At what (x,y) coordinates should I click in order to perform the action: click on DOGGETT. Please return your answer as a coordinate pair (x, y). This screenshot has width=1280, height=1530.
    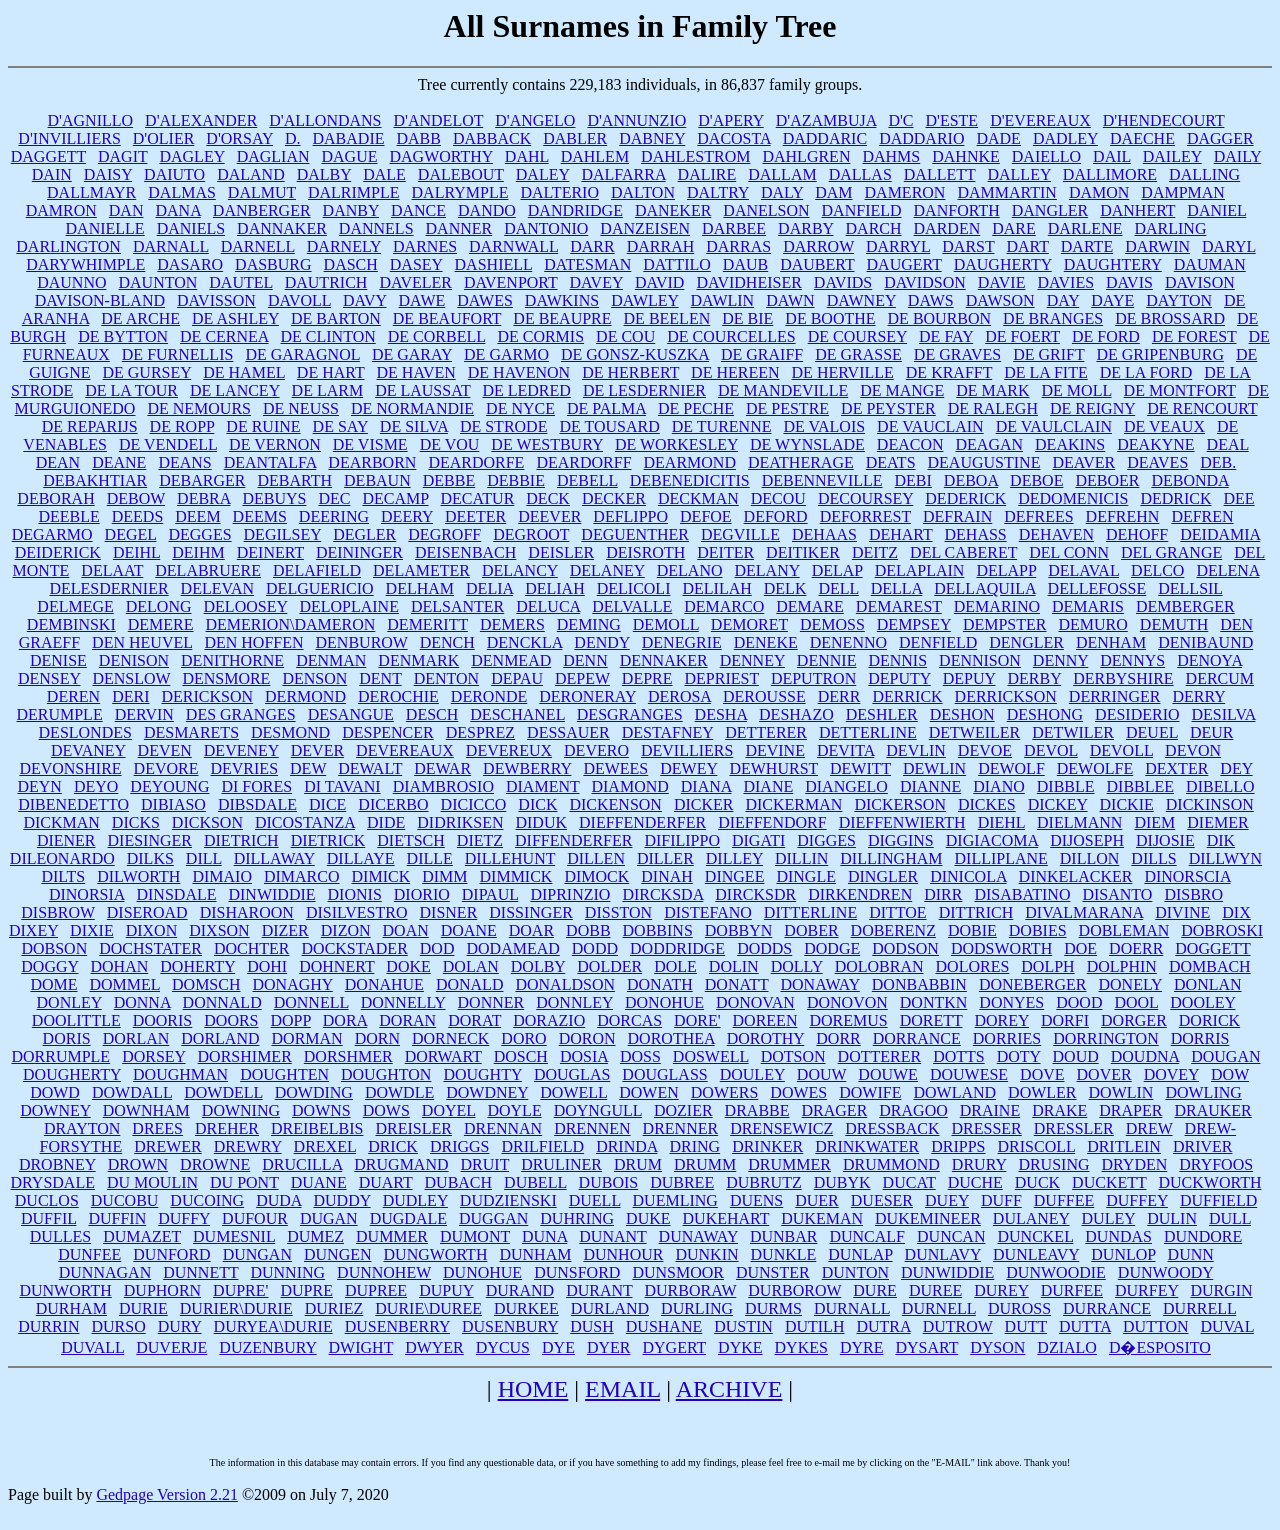
    Looking at the image, I should click on (1212, 948).